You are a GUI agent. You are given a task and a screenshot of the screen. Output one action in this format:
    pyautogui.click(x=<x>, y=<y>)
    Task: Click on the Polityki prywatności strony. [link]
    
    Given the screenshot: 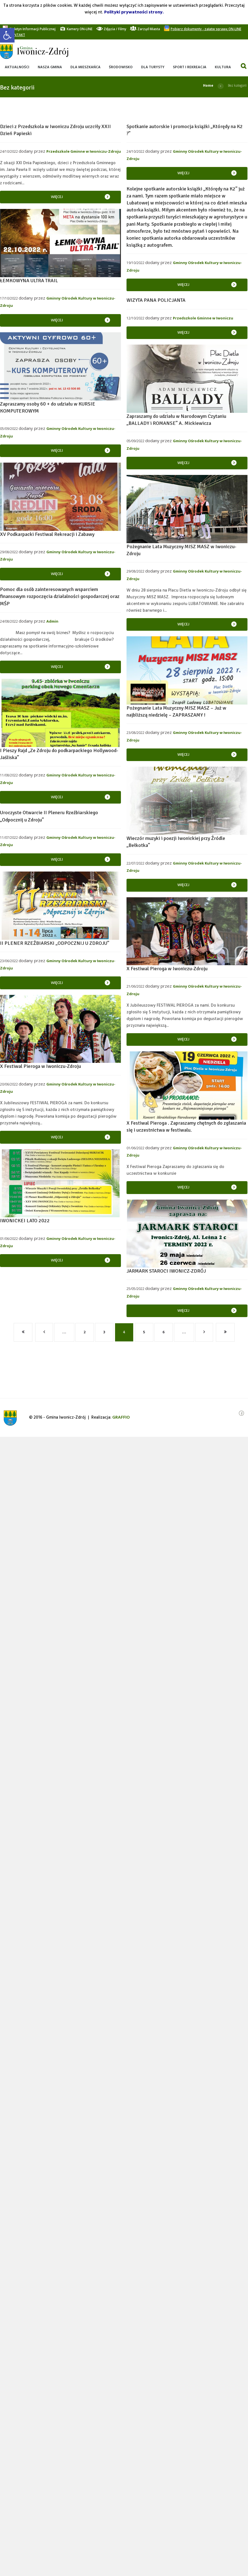 What is the action you would take?
    pyautogui.click(x=134, y=12)
    